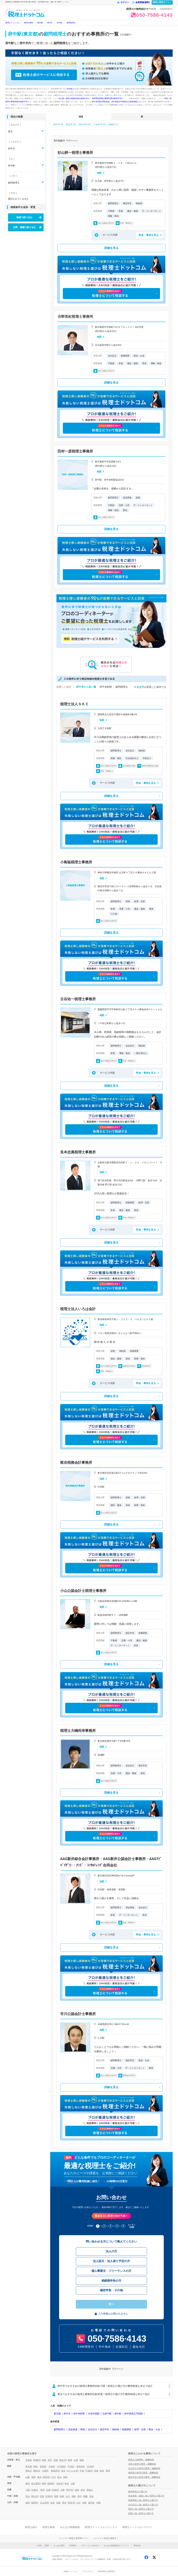 This screenshot has width=178, height=2576. What do you see at coordinates (141, 2) in the screenshot?
I see `会員登録(無料)` at bounding box center [141, 2].